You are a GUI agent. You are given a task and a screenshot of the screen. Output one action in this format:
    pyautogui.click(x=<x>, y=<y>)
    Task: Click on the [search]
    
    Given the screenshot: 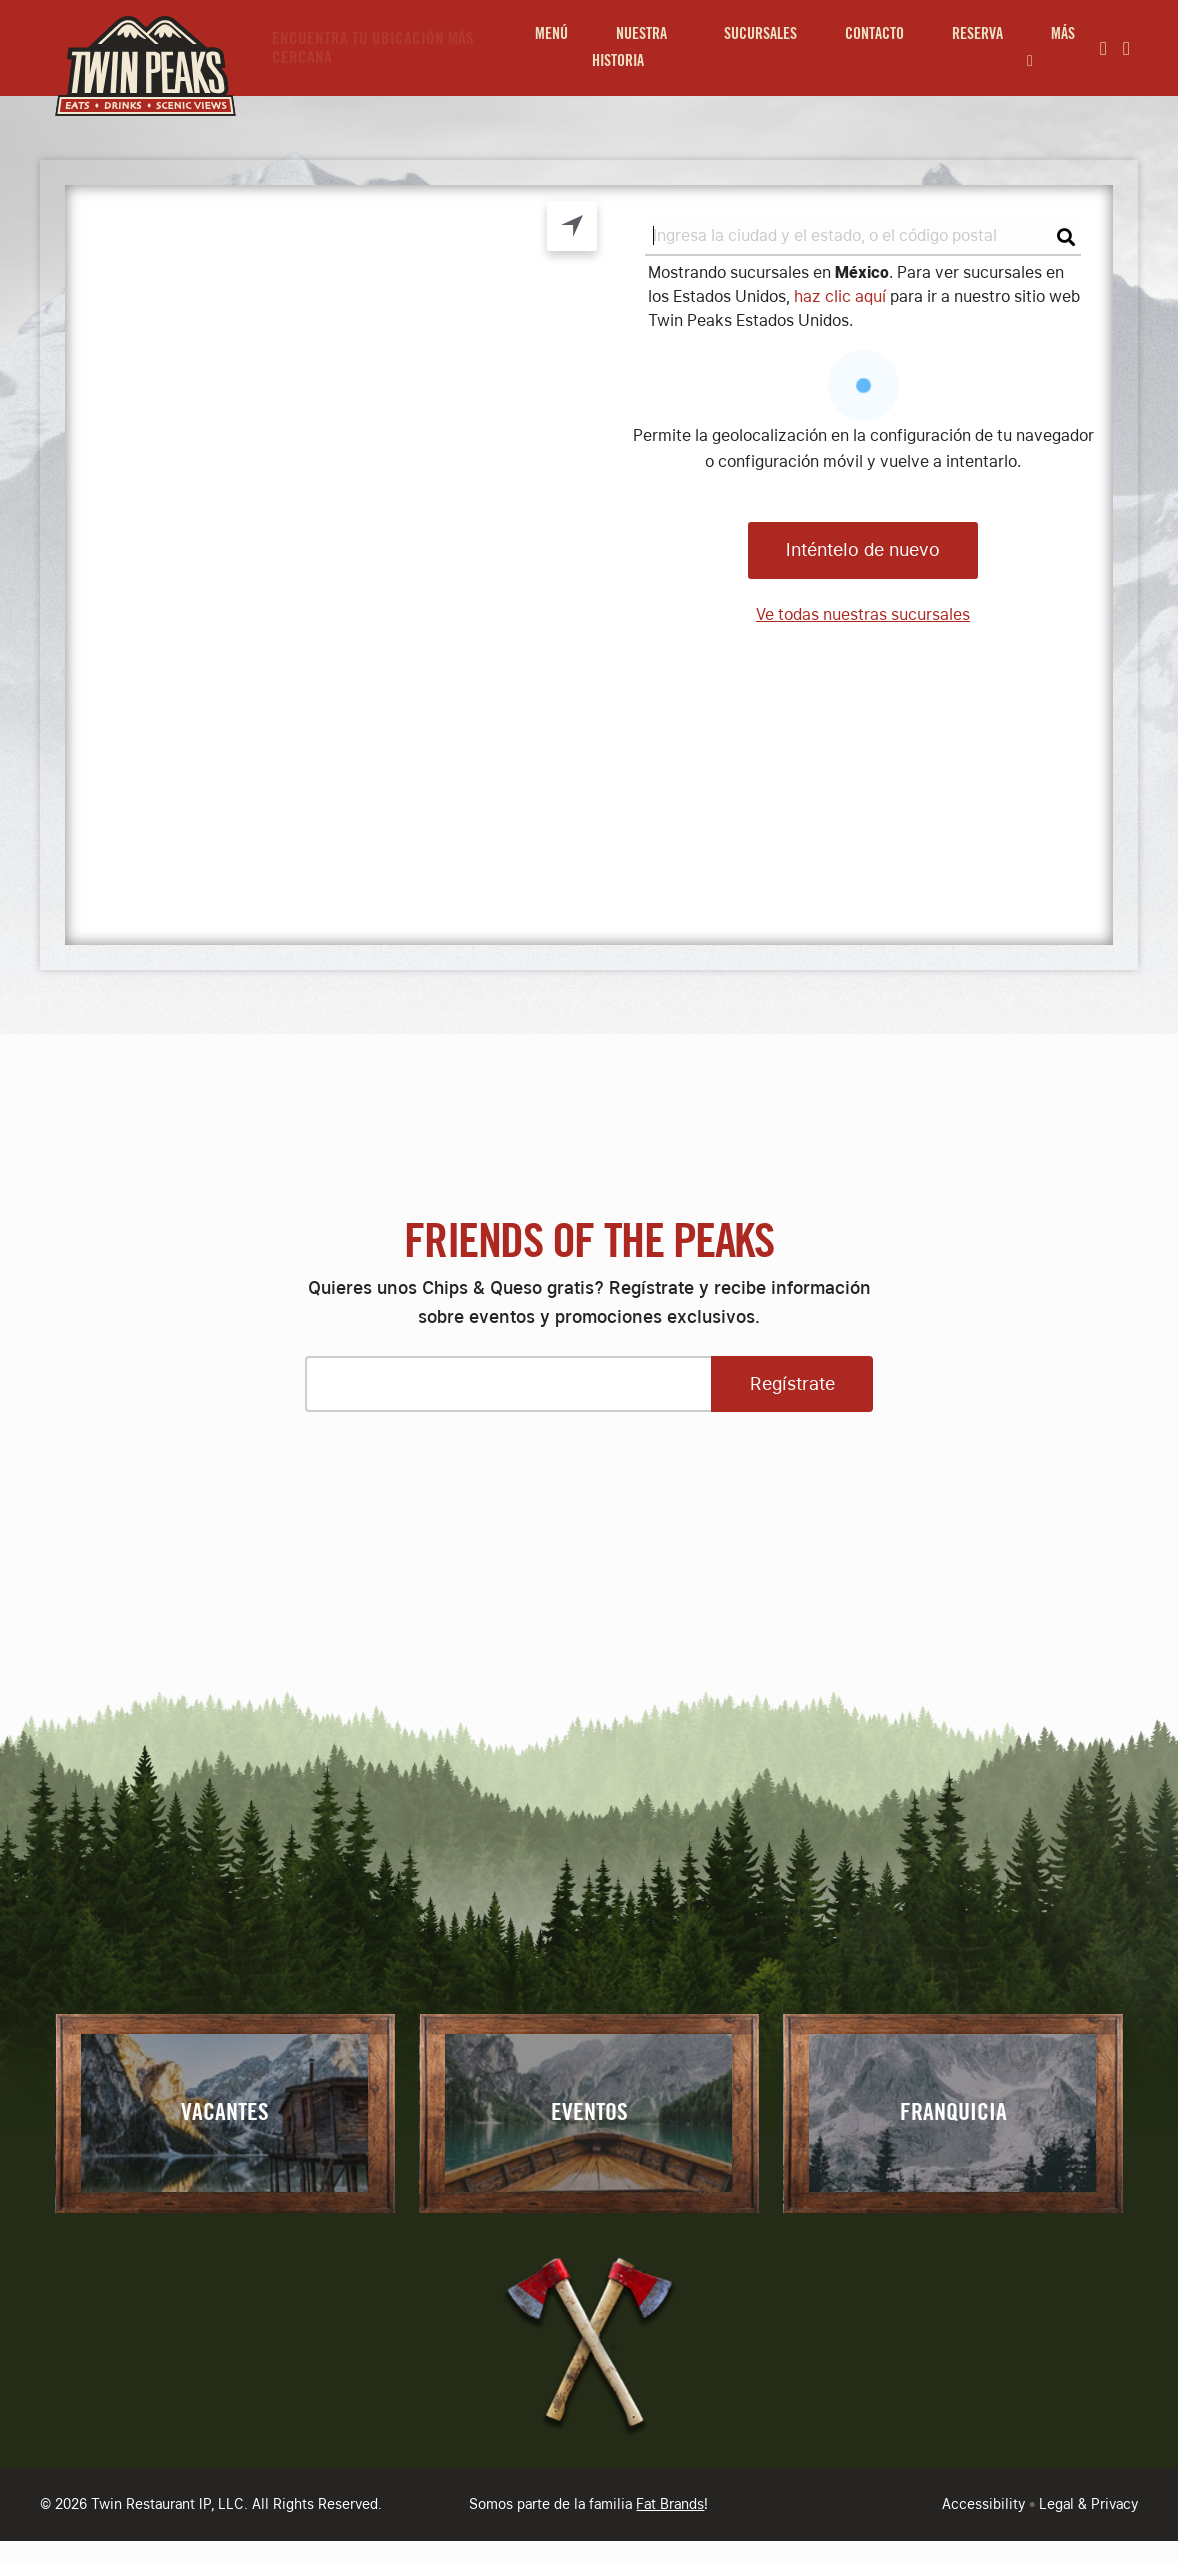 What is the action you would take?
    pyautogui.click(x=863, y=236)
    